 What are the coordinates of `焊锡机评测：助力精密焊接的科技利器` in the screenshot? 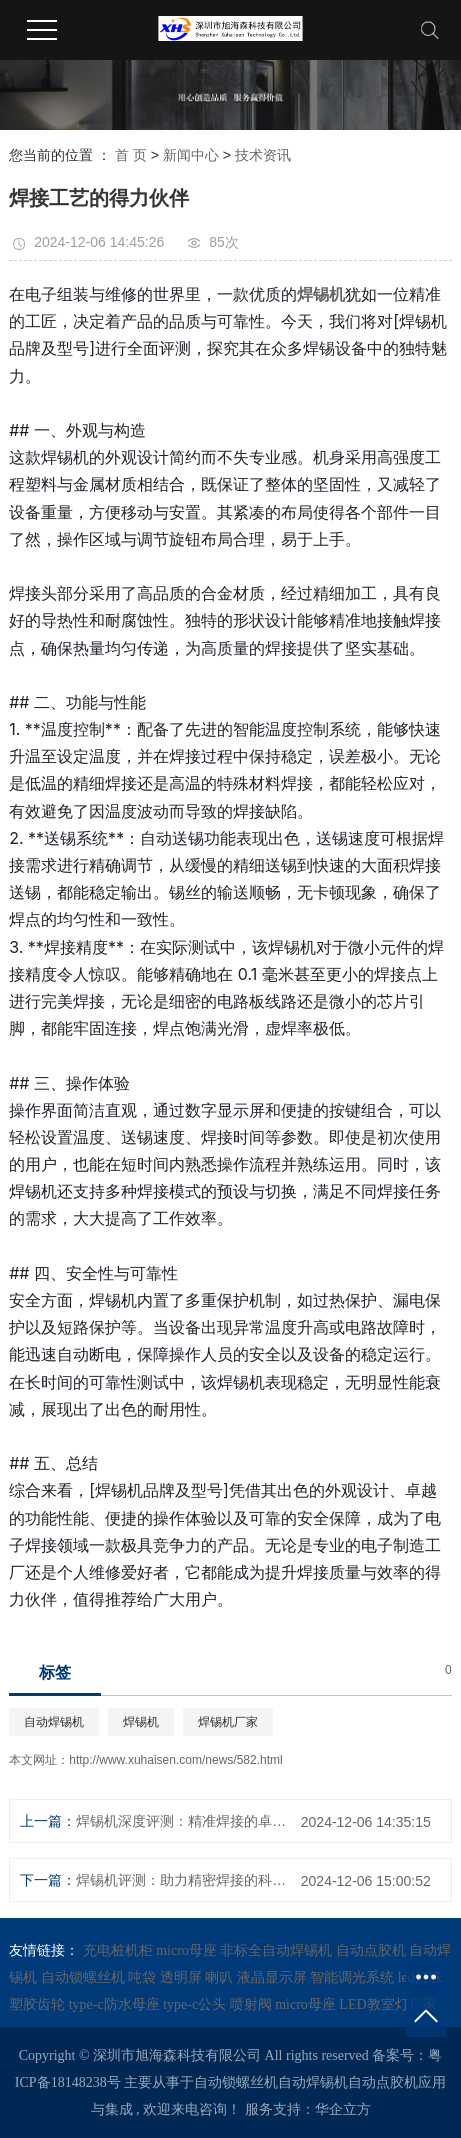 It's located at (181, 1880).